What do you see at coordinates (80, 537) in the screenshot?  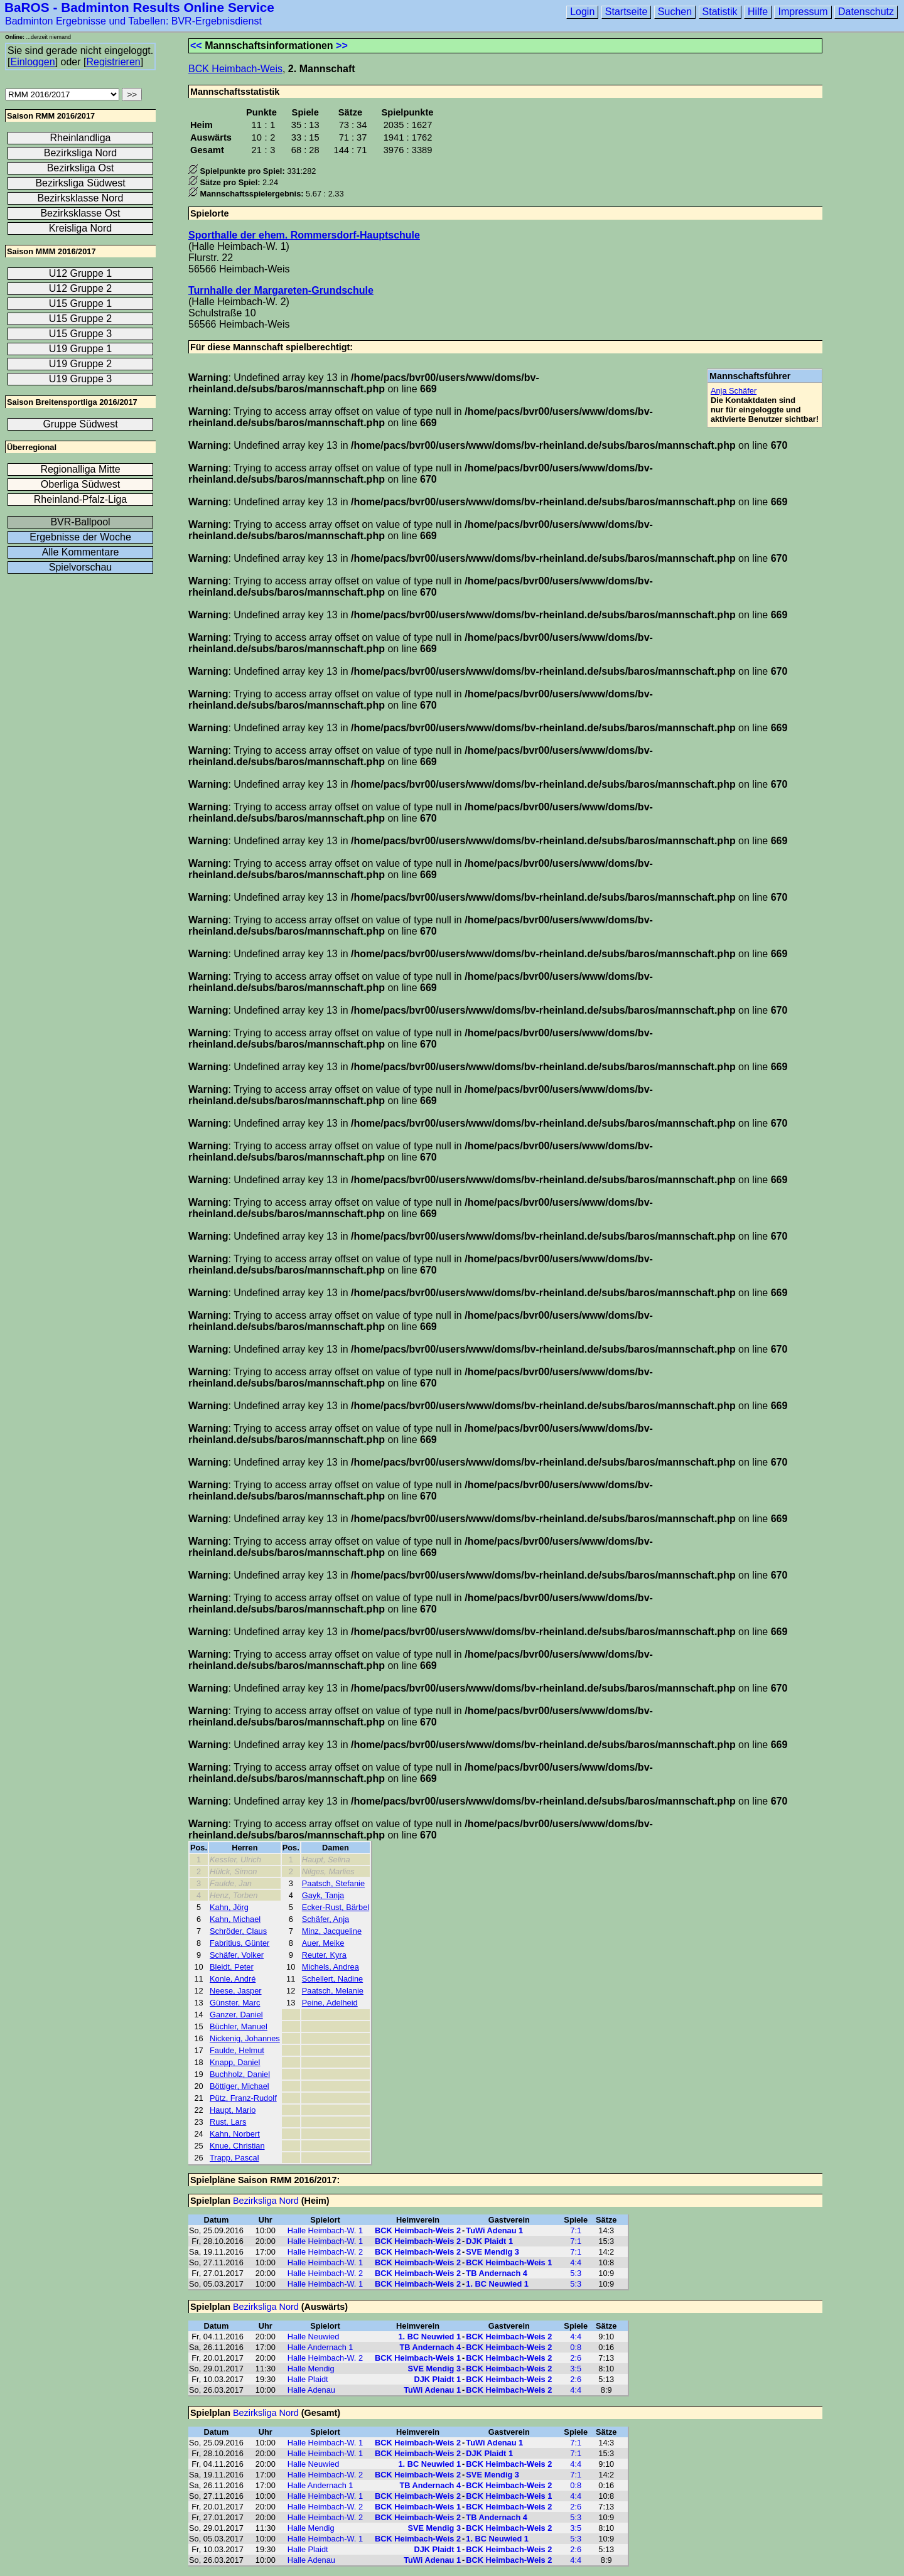 I see `Ergebnisse der Woche` at bounding box center [80, 537].